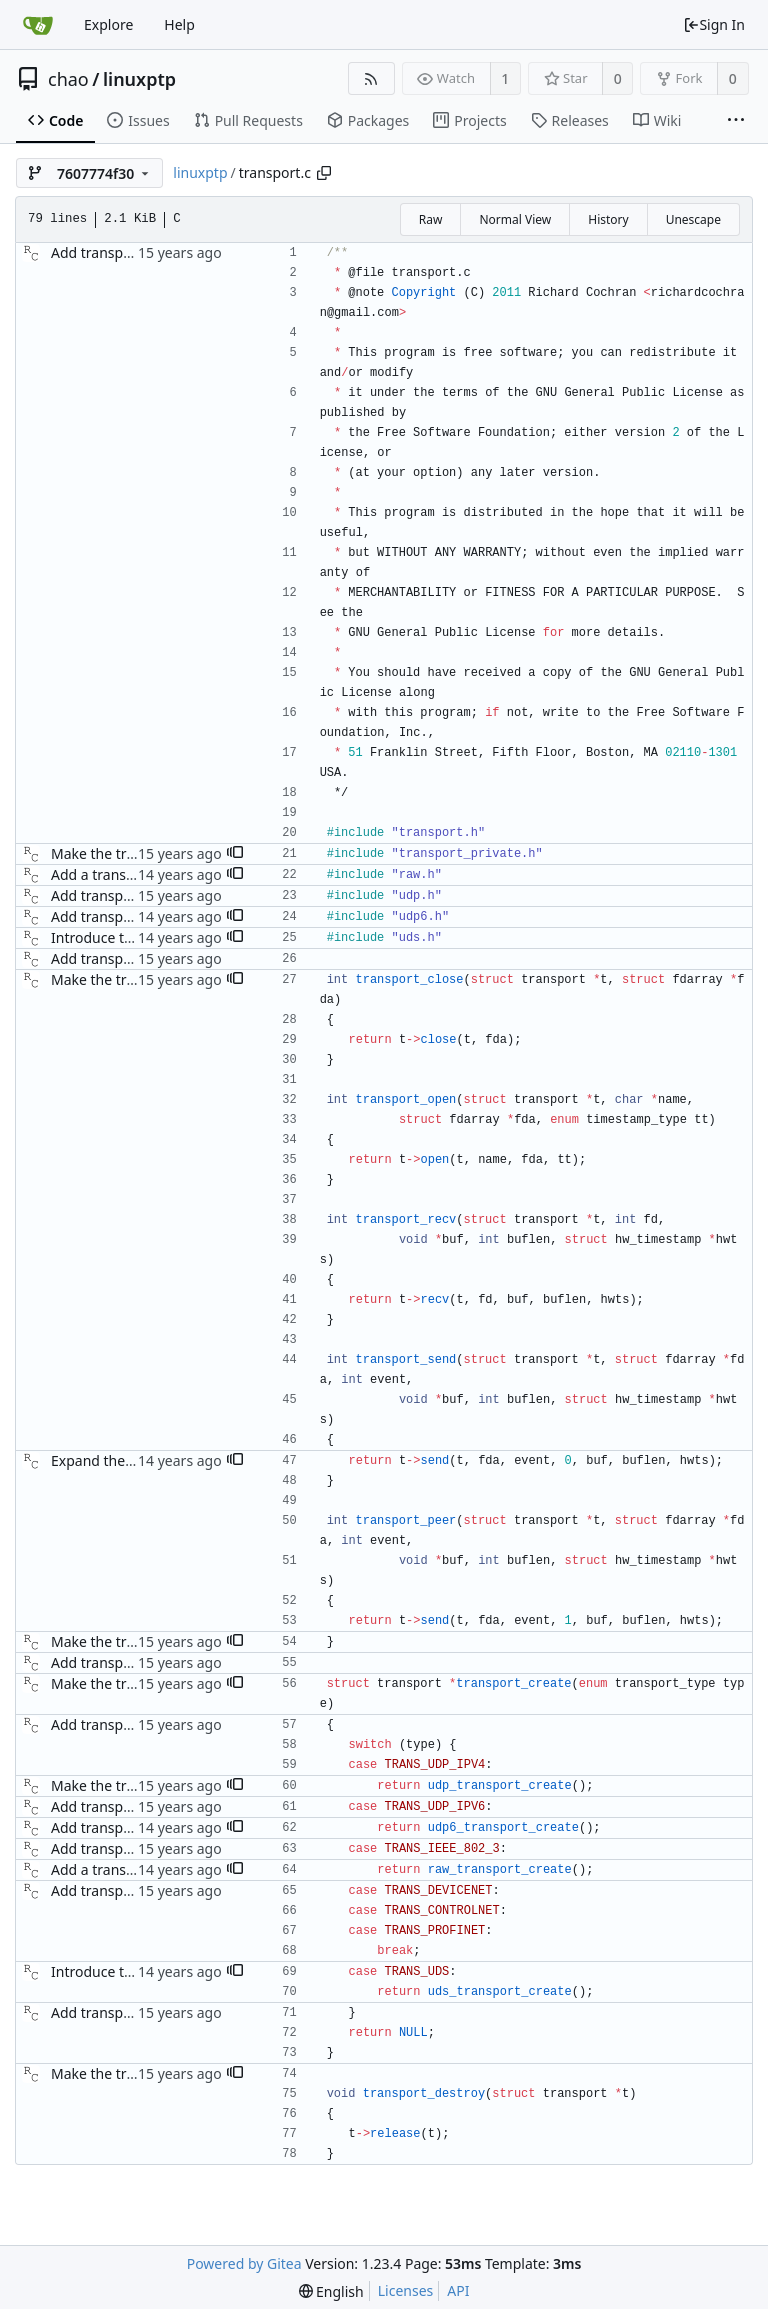  I want to click on Normal View, so click(515, 219).